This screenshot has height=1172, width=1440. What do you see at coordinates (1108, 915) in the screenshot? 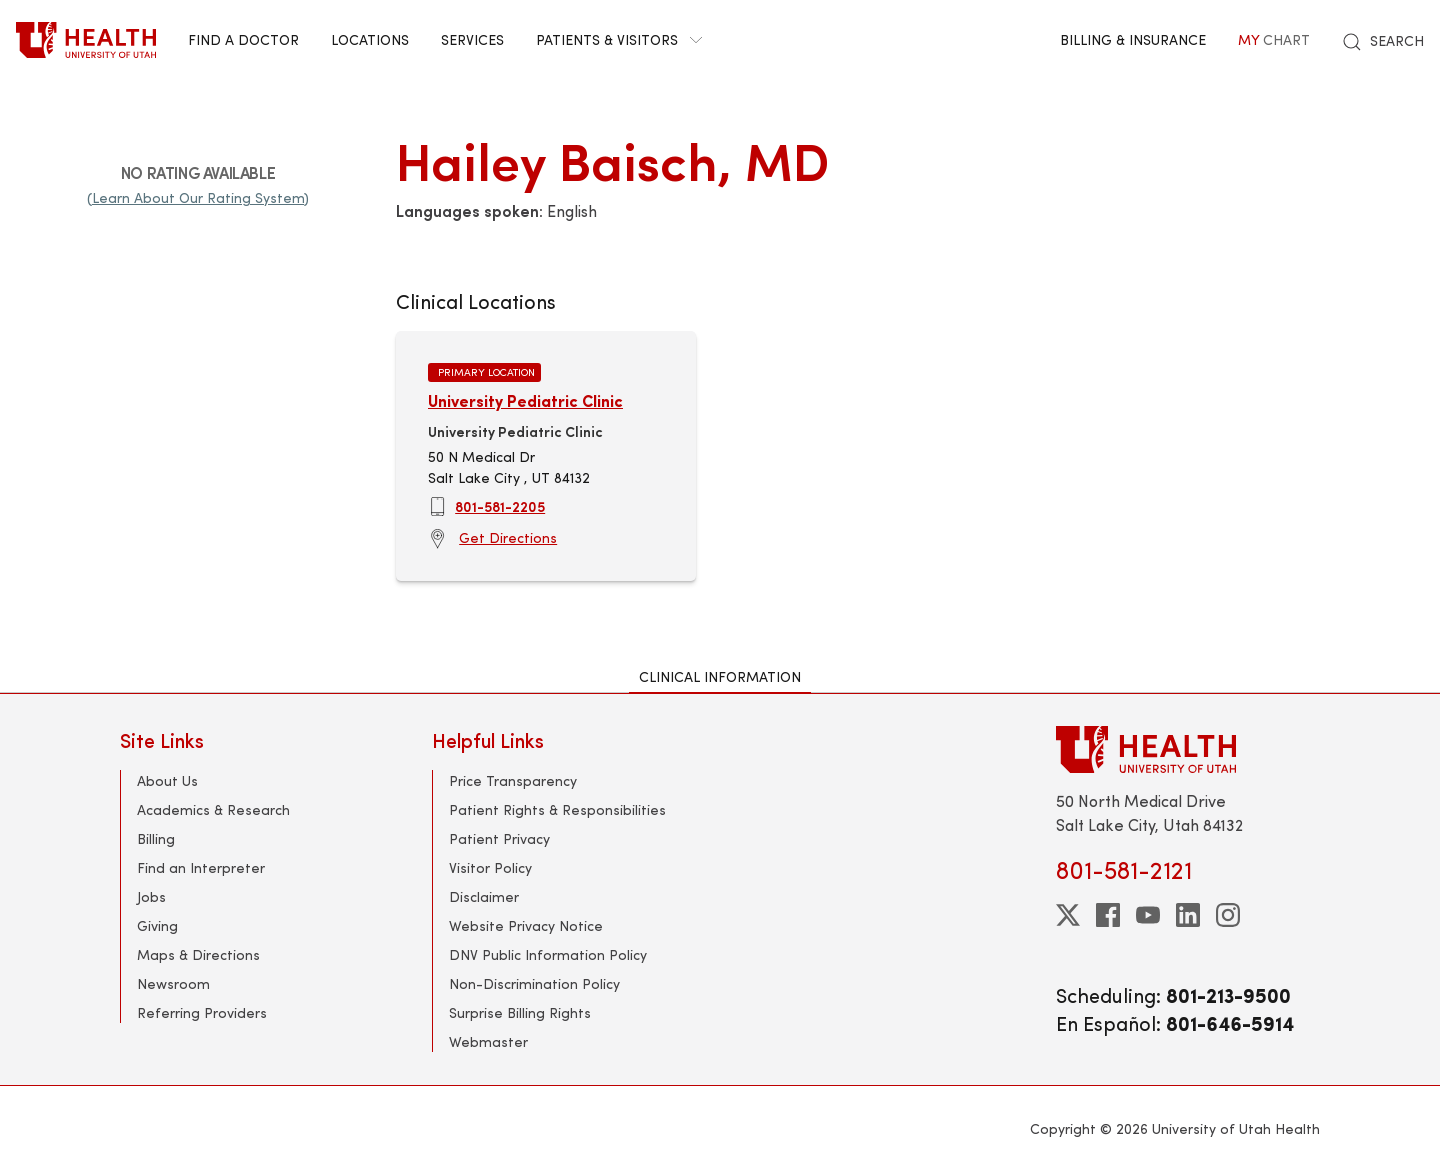
I see `[facebook]` at bounding box center [1108, 915].